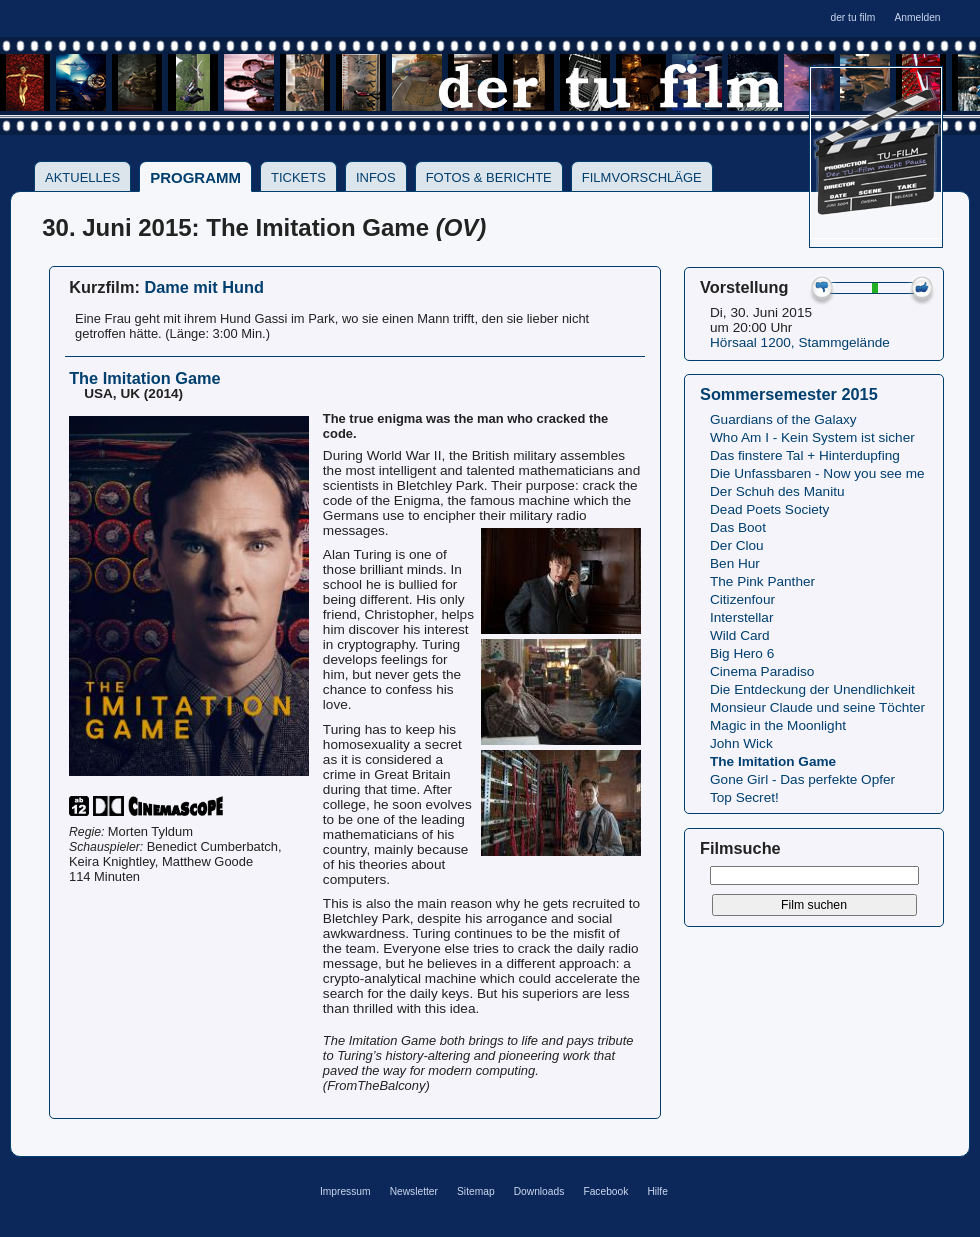  Describe the element at coordinates (769, 509) in the screenshot. I see `Dead Poets Society` at that location.